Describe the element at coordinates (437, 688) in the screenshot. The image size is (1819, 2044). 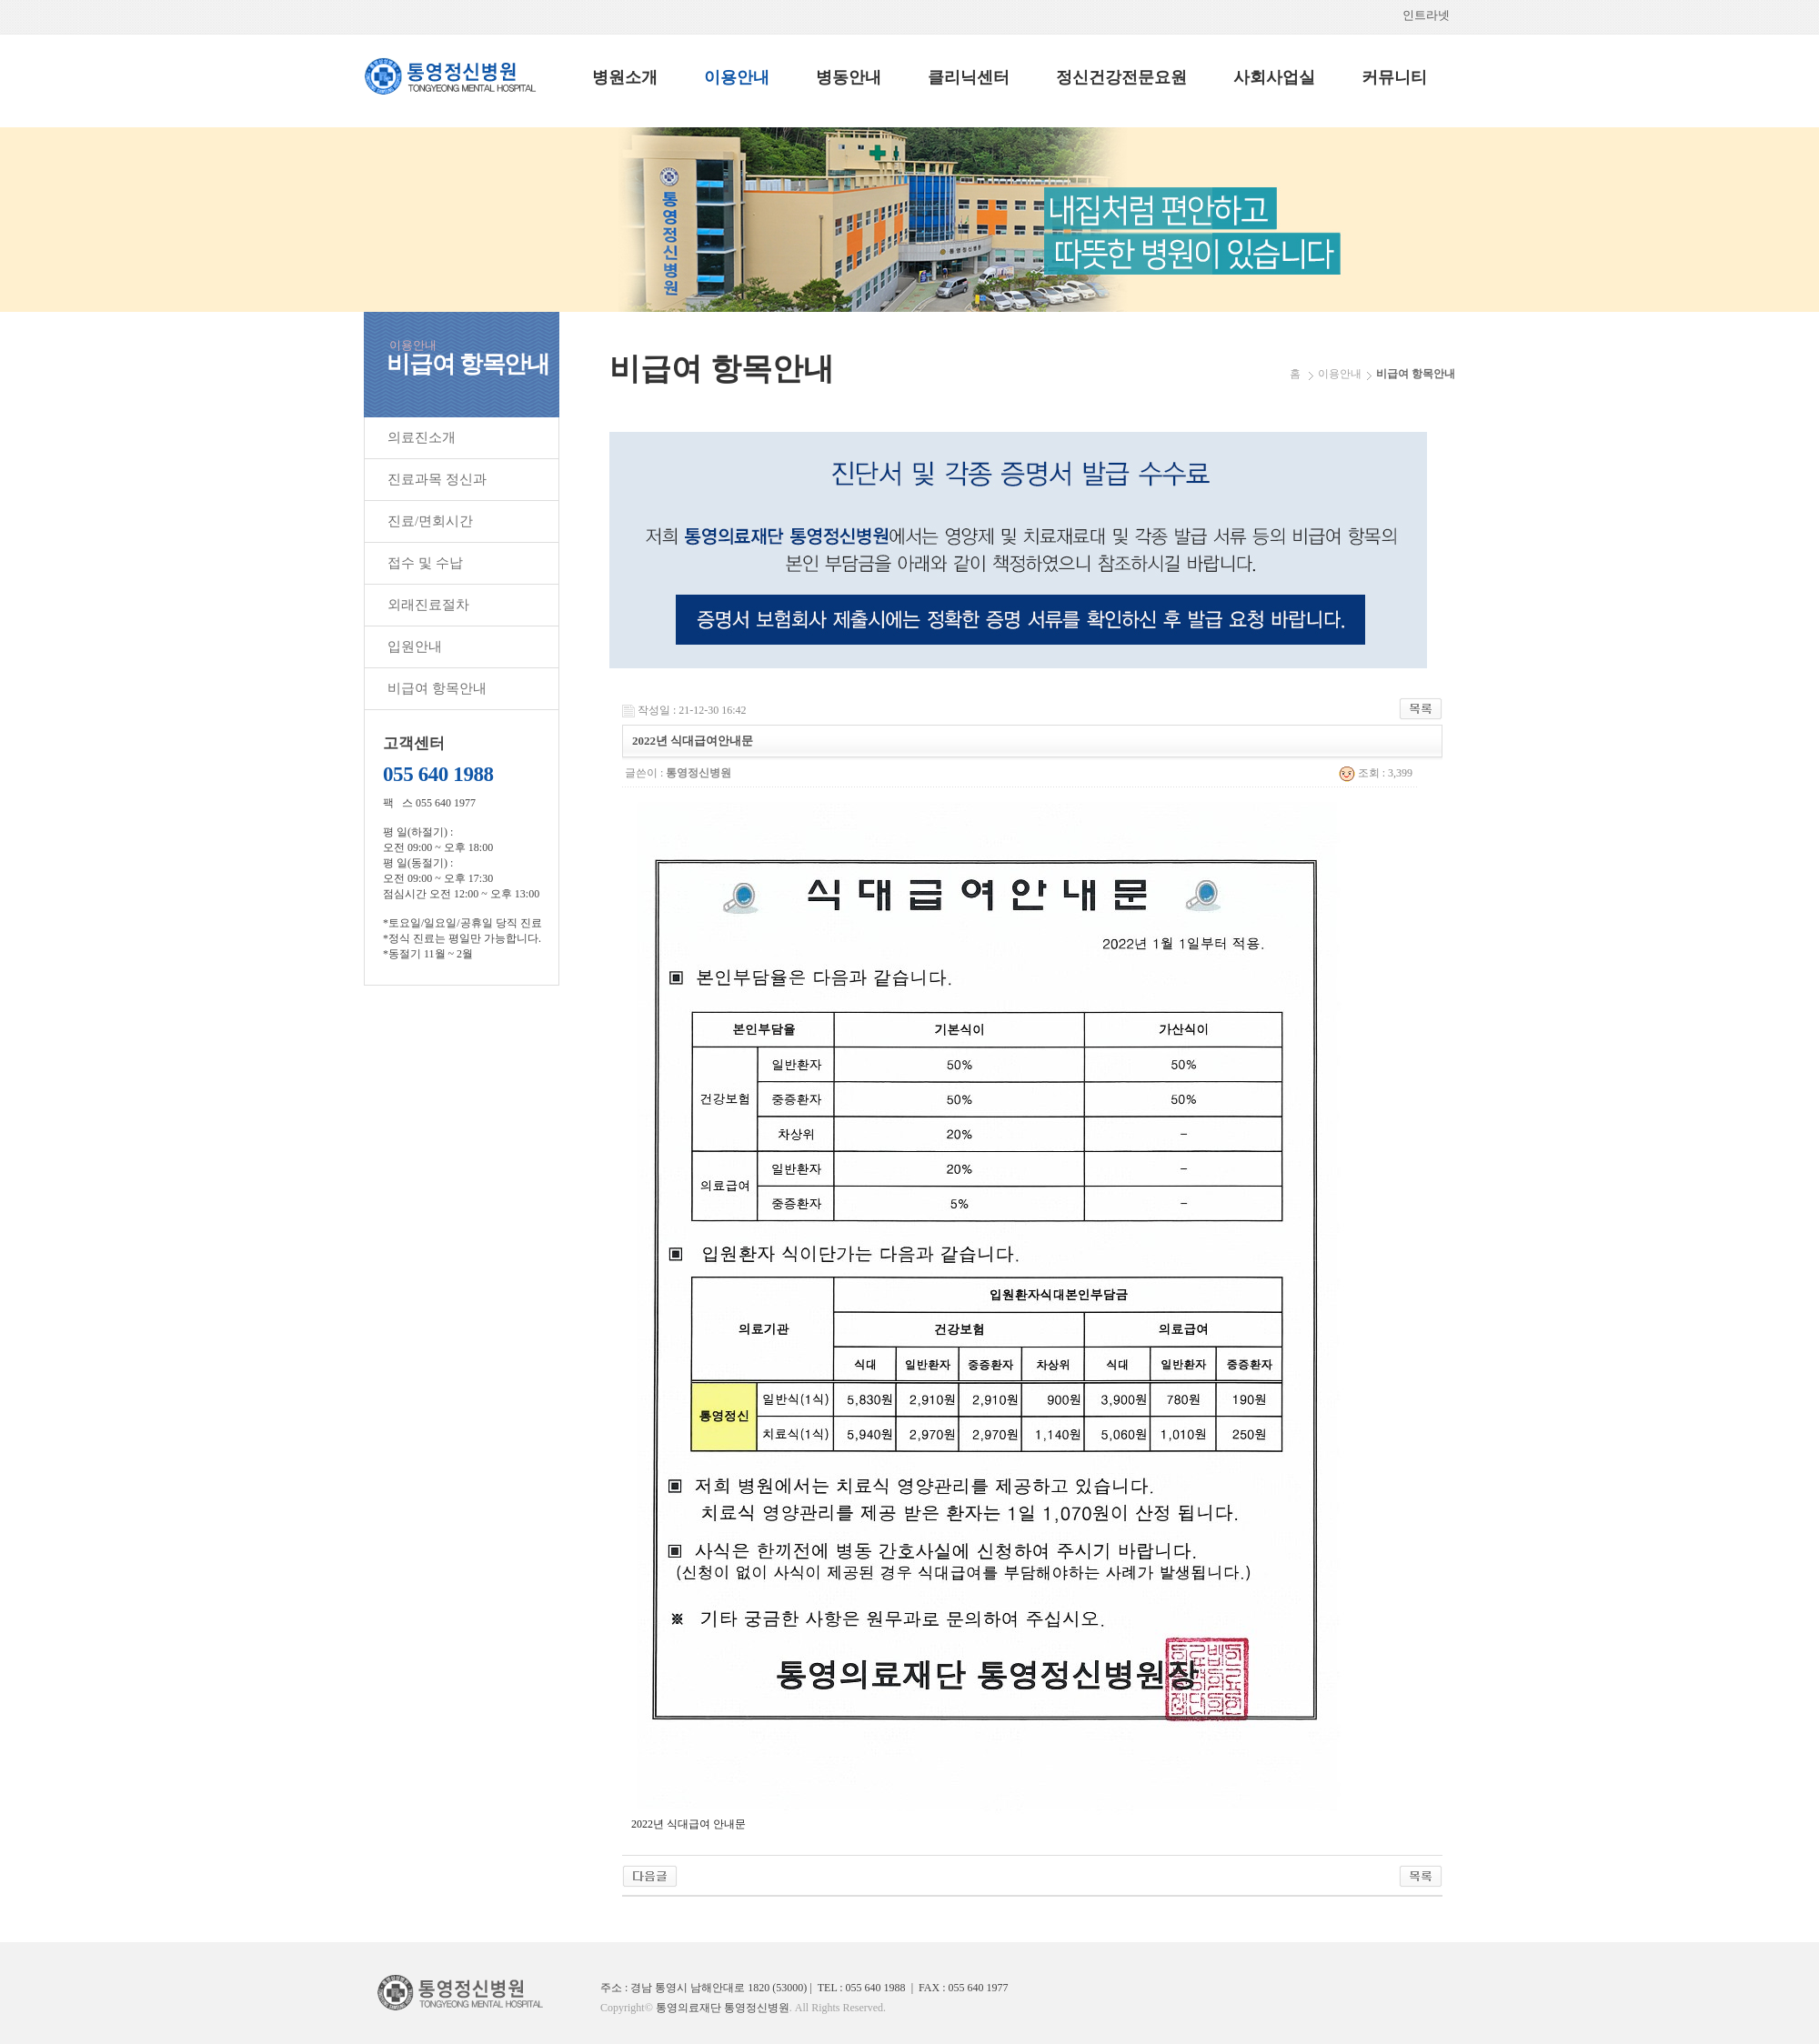
I see `비급여 항목안내` at that location.